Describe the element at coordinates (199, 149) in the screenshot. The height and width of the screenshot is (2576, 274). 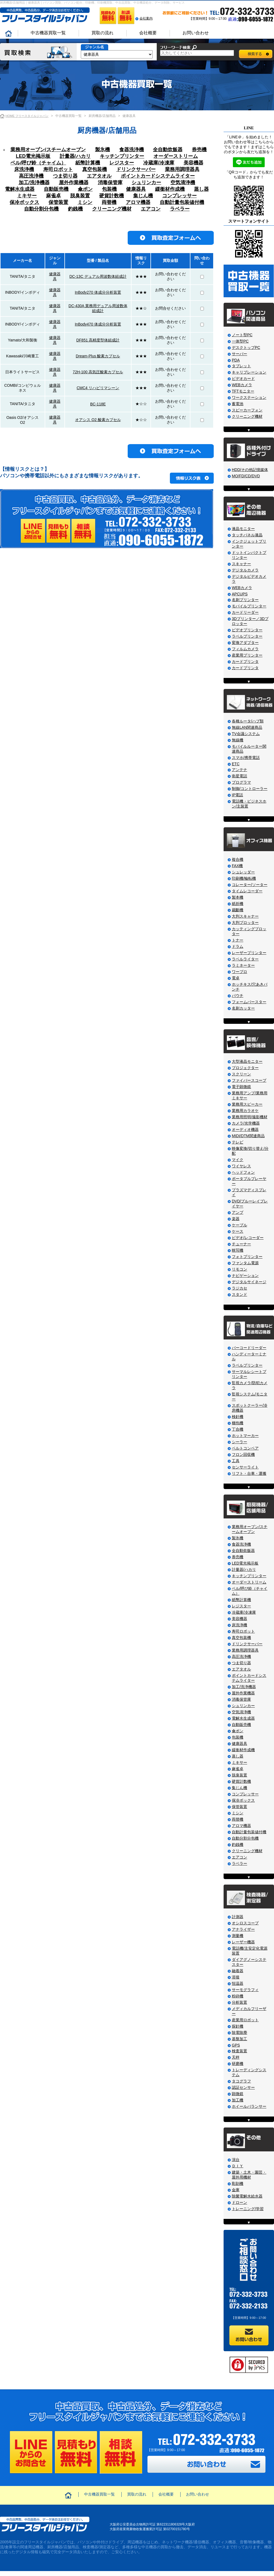
I see `券売機` at that location.